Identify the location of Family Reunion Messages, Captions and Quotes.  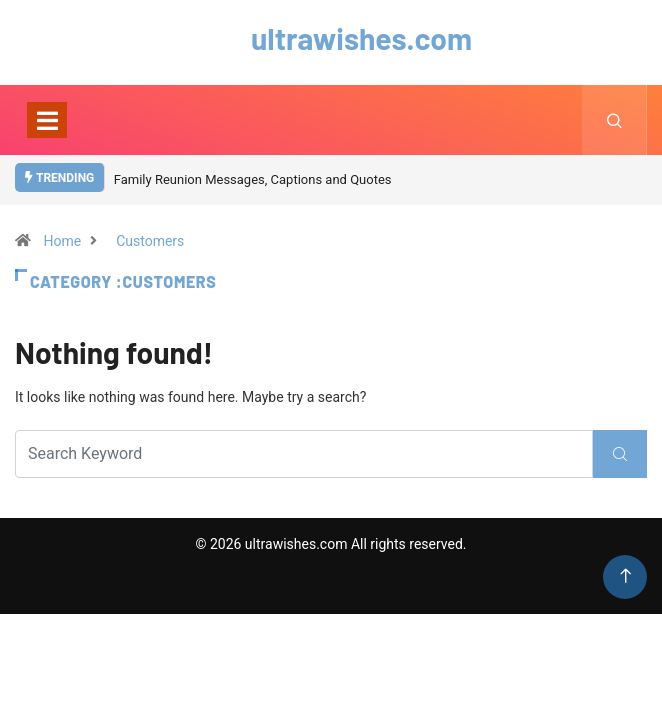
(253, 179).